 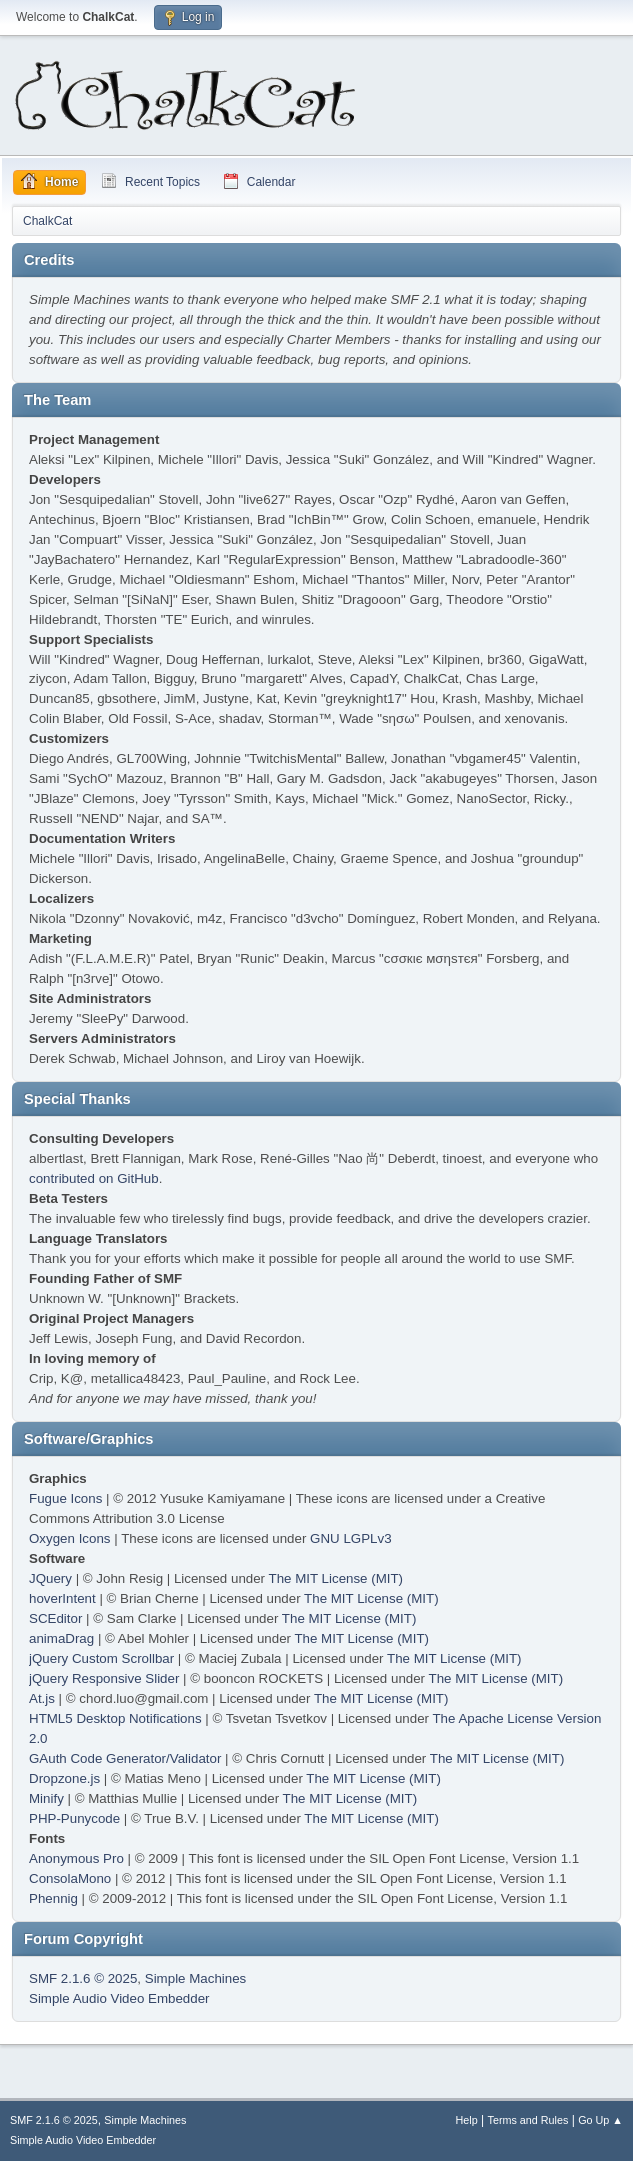 What do you see at coordinates (70, 1538) in the screenshot?
I see `Oxygen Icons` at bounding box center [70, 1538].